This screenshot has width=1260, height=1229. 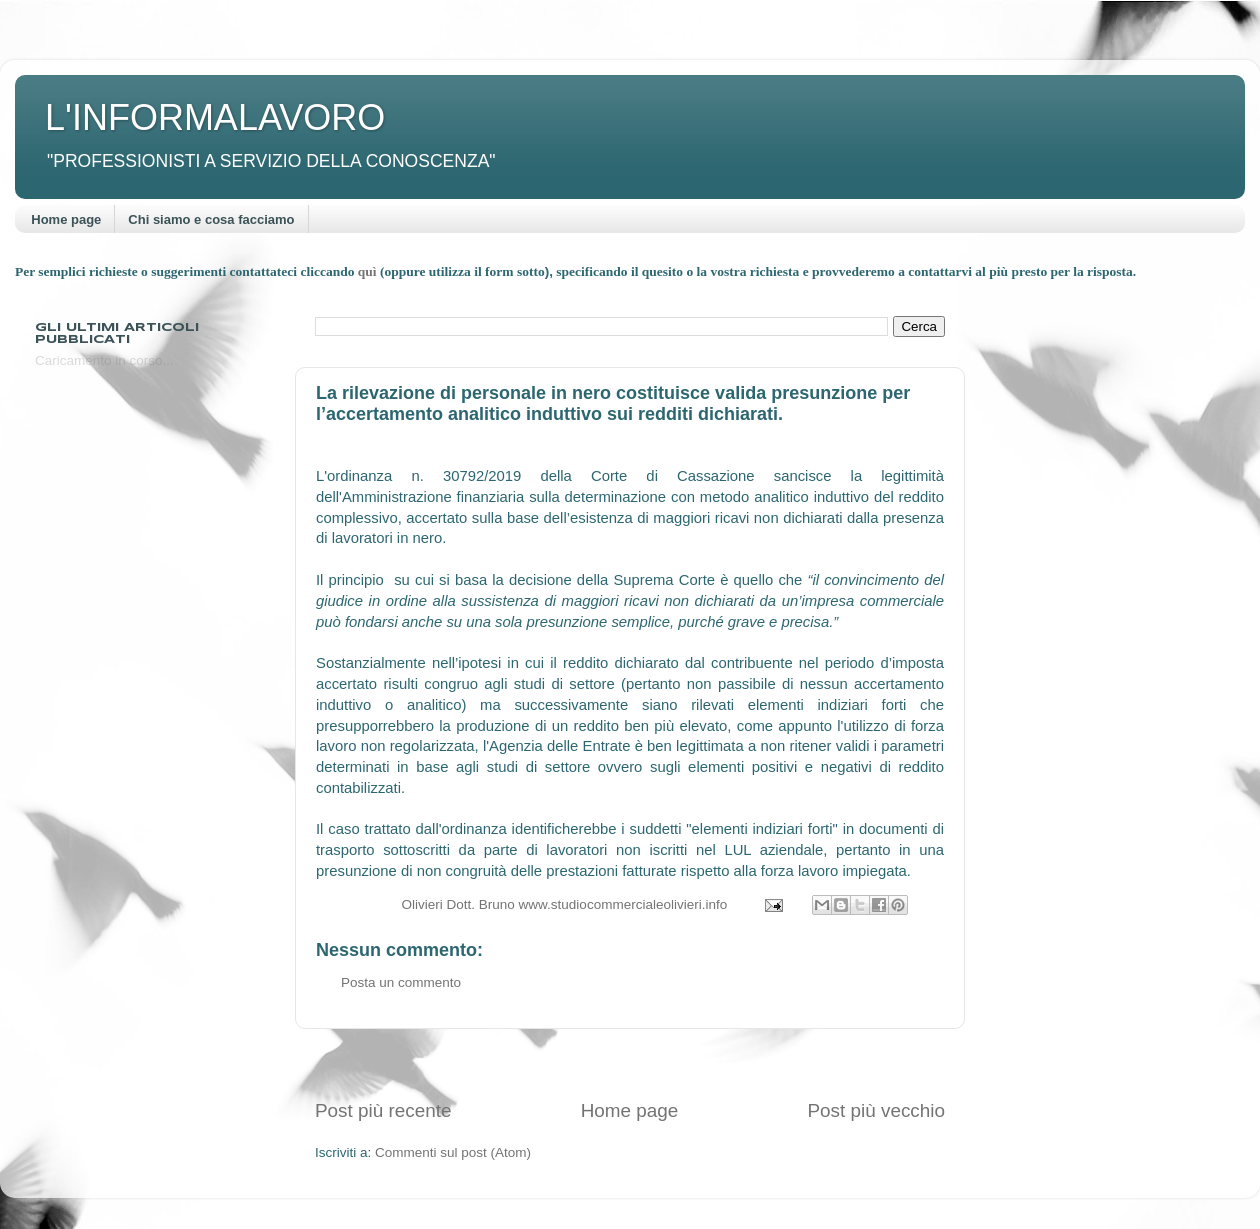 I want to click on Caricamento in corso..., so click(x=104, y=360).